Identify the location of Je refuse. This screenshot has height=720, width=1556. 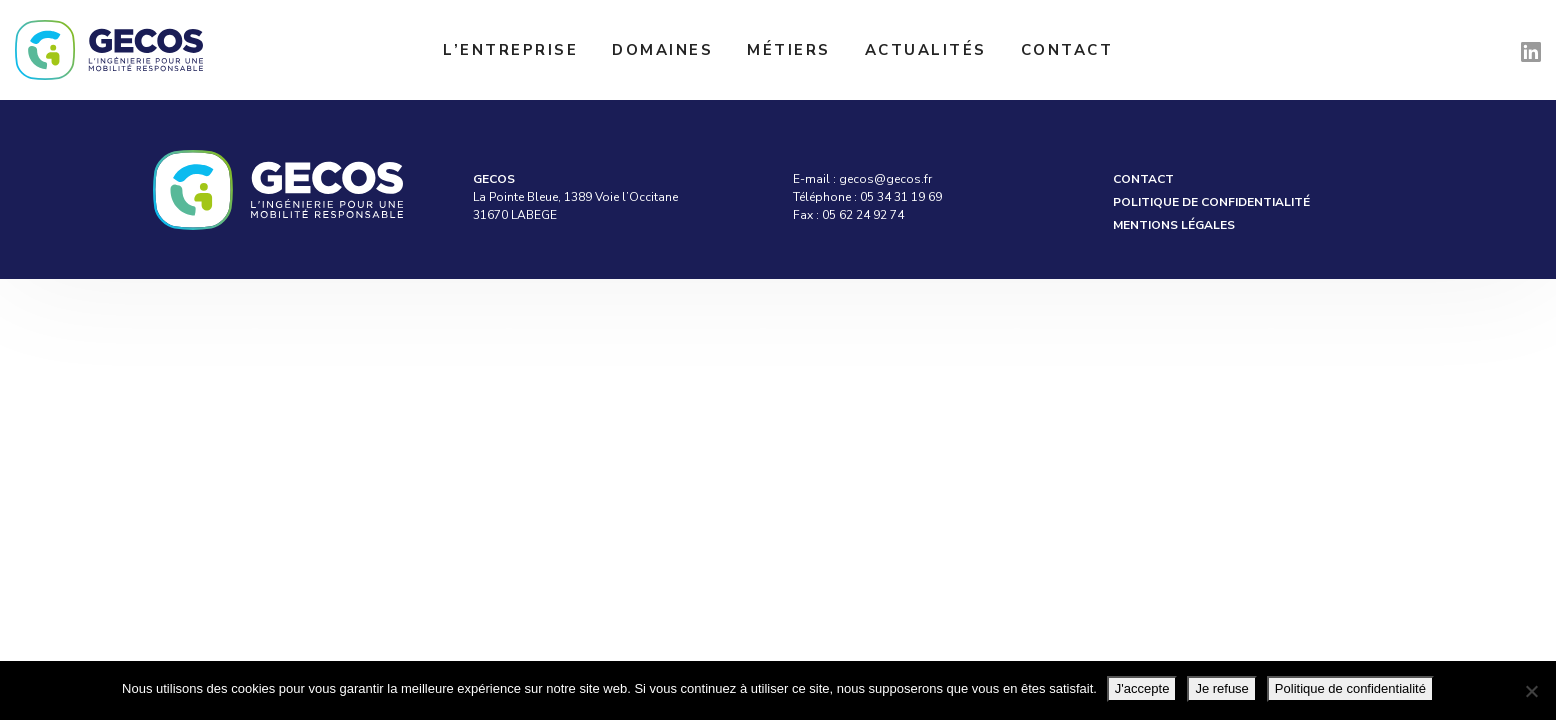
(1221, 688).